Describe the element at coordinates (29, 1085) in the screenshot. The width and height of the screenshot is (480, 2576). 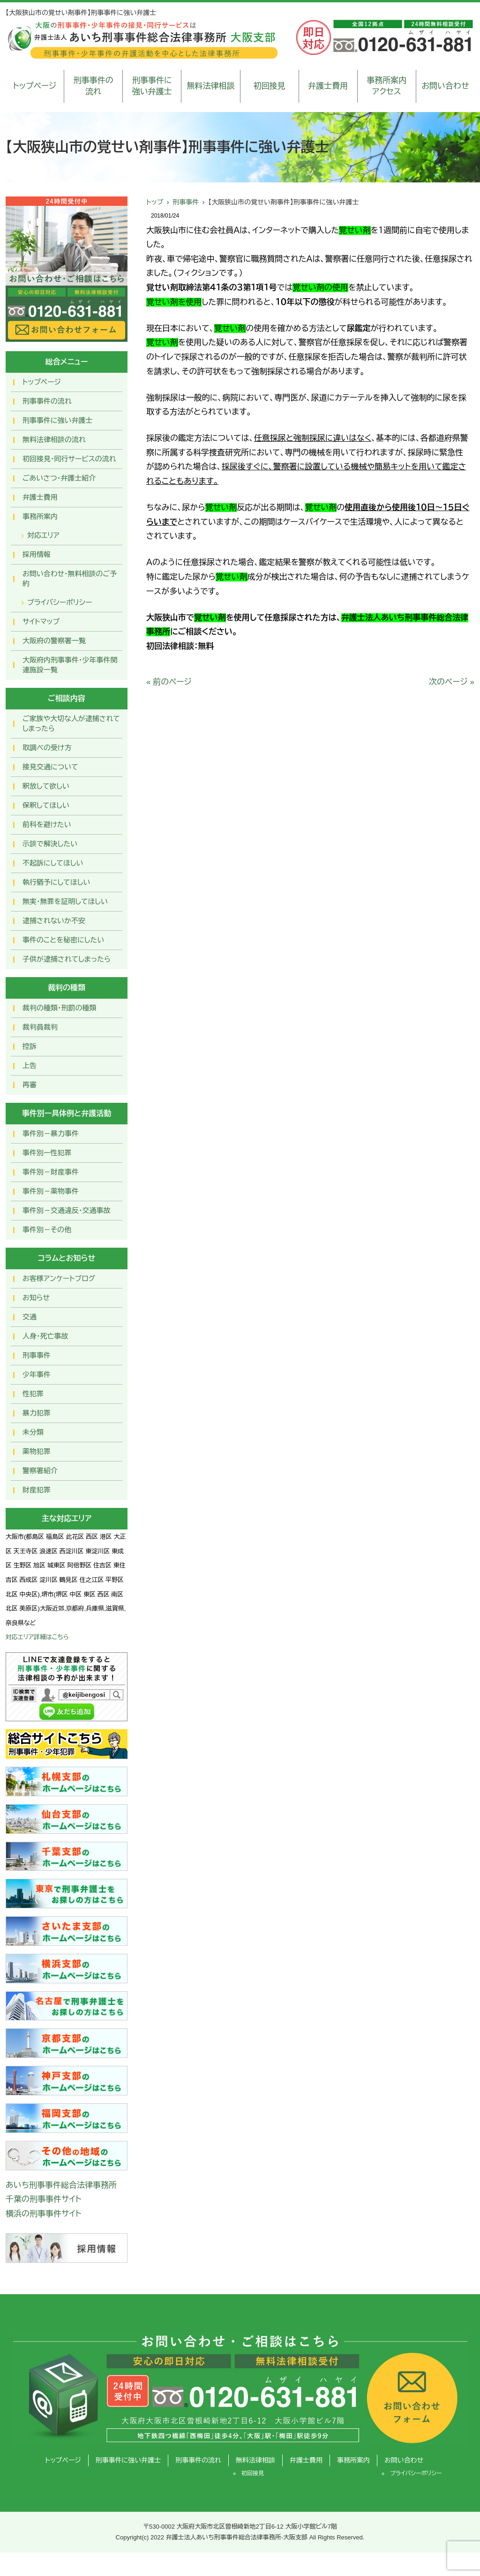
I see `再審` at that location.